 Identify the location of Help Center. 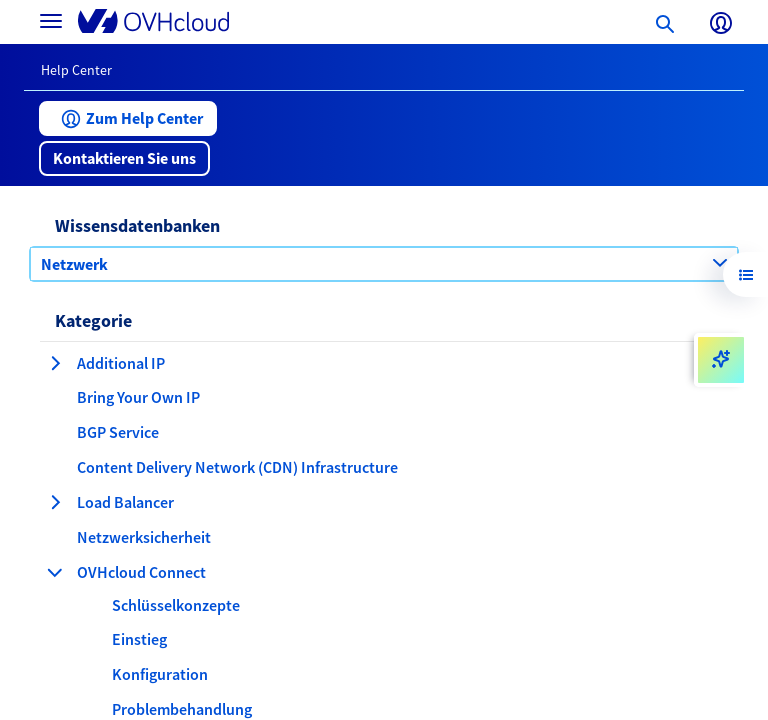
(76, 70).